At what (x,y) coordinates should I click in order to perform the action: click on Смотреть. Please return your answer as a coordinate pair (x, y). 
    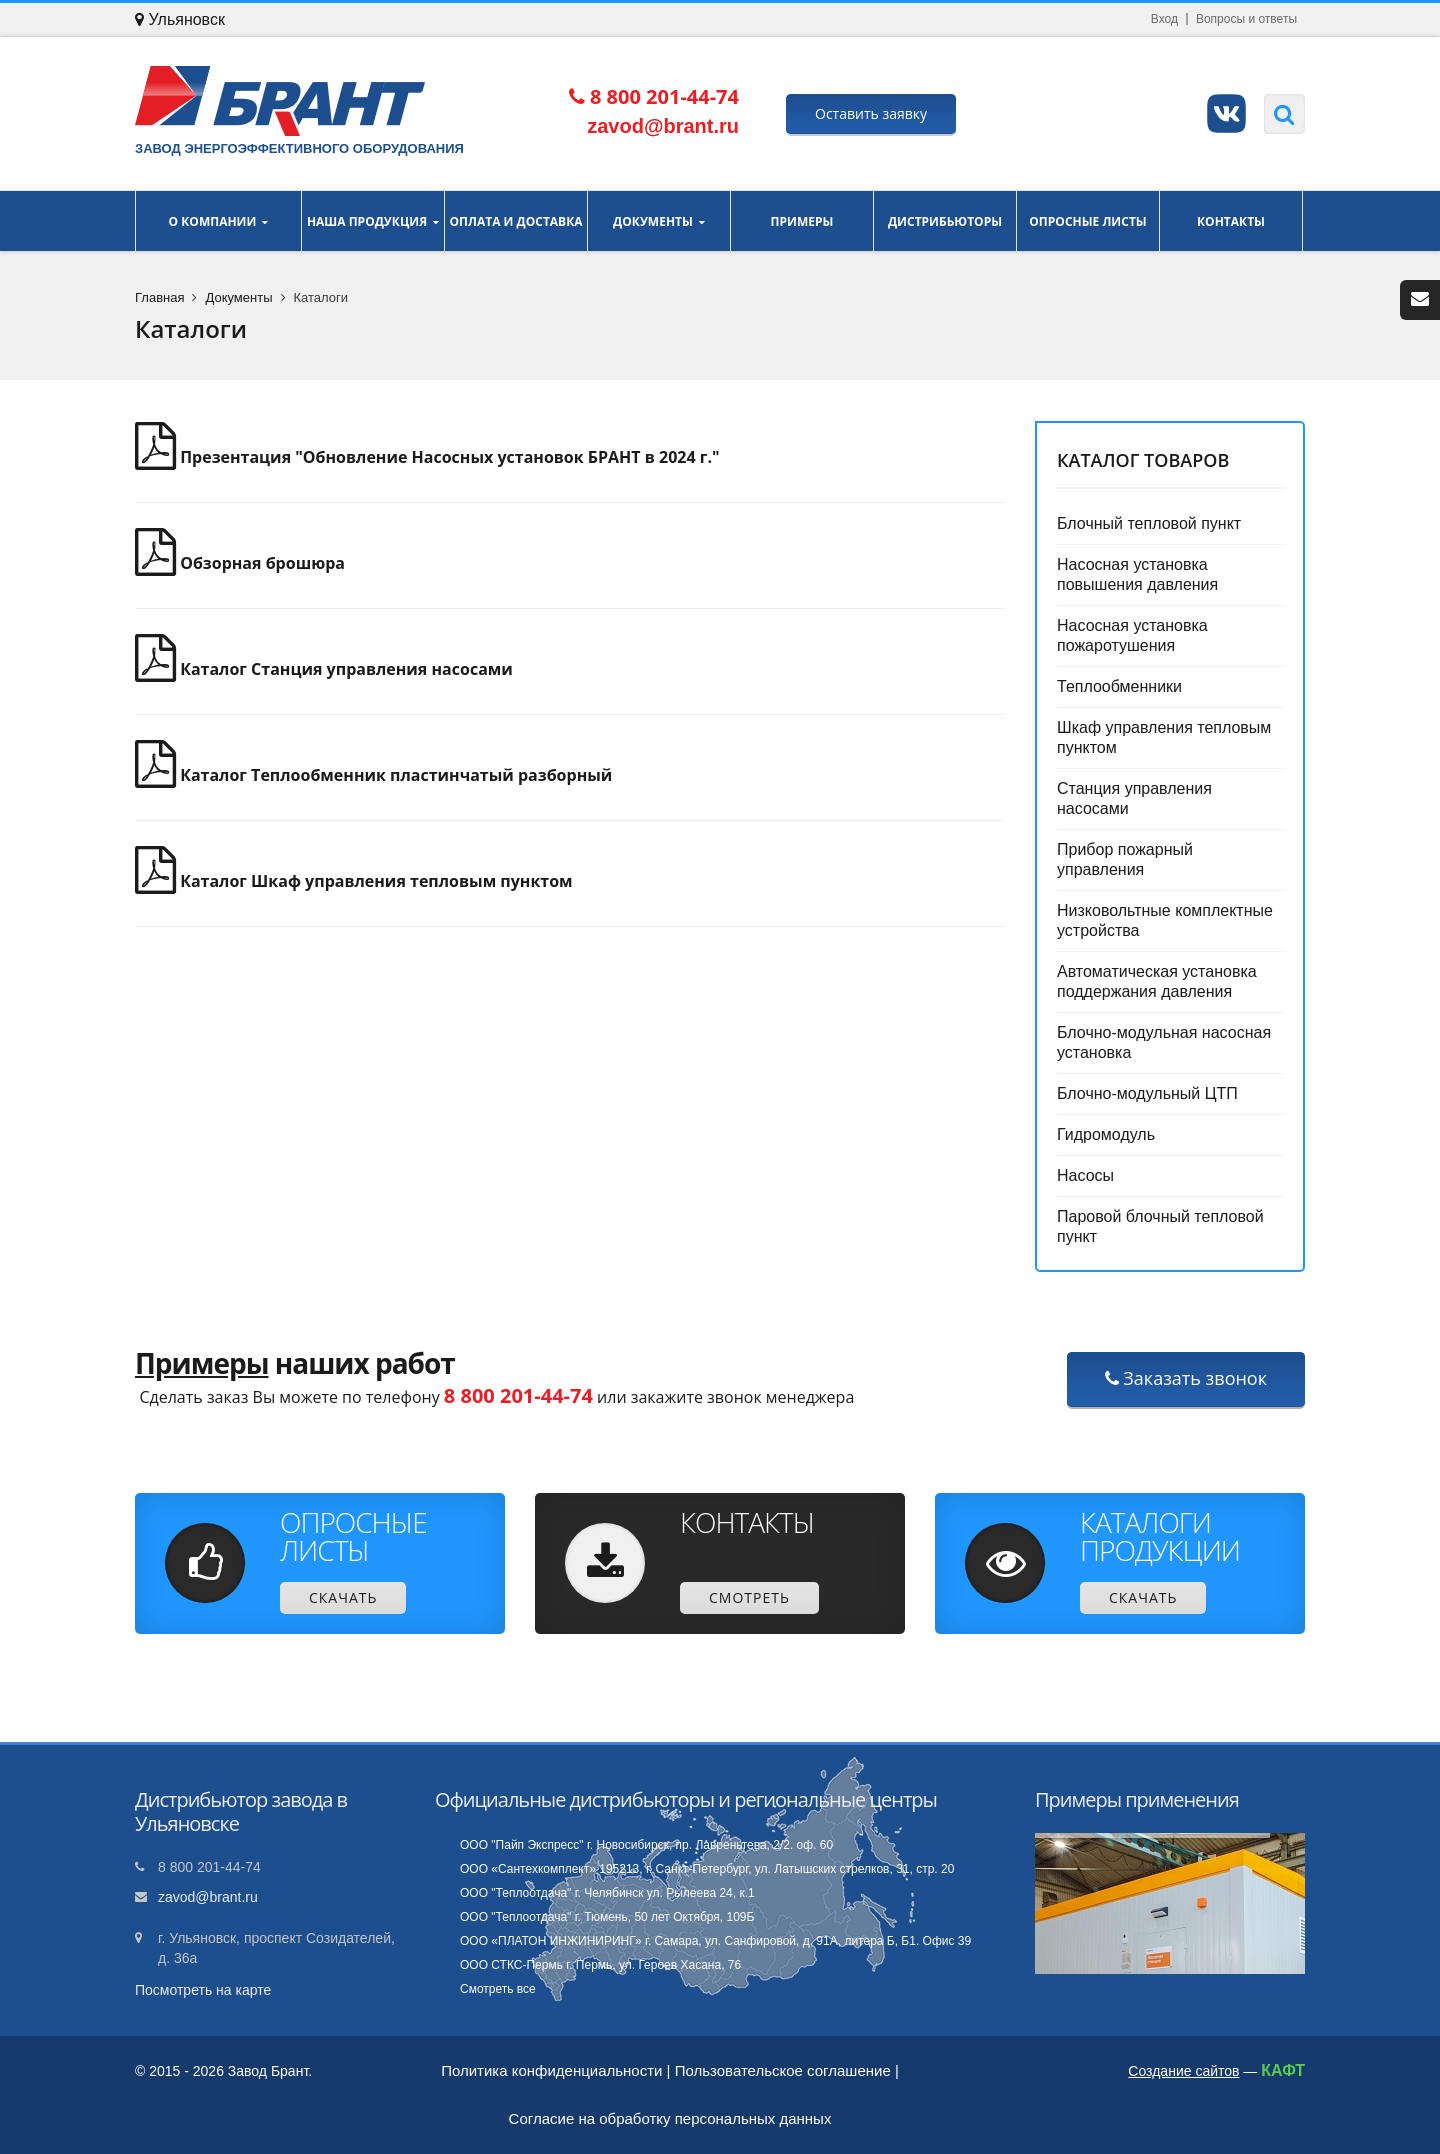
    Looking at the image, I should click on (749, 1597).